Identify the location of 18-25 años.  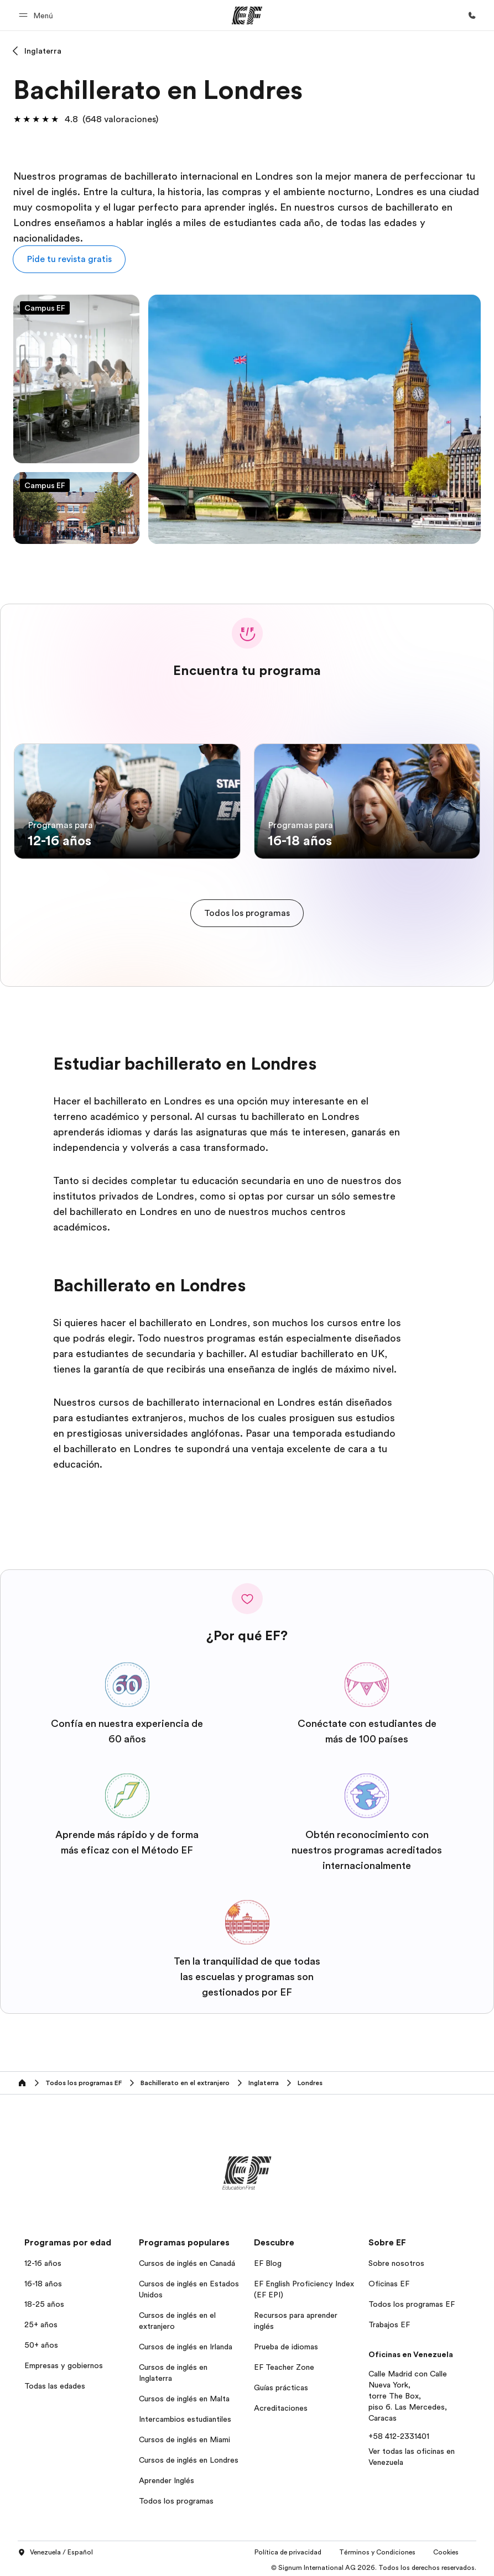
(44, 2300).